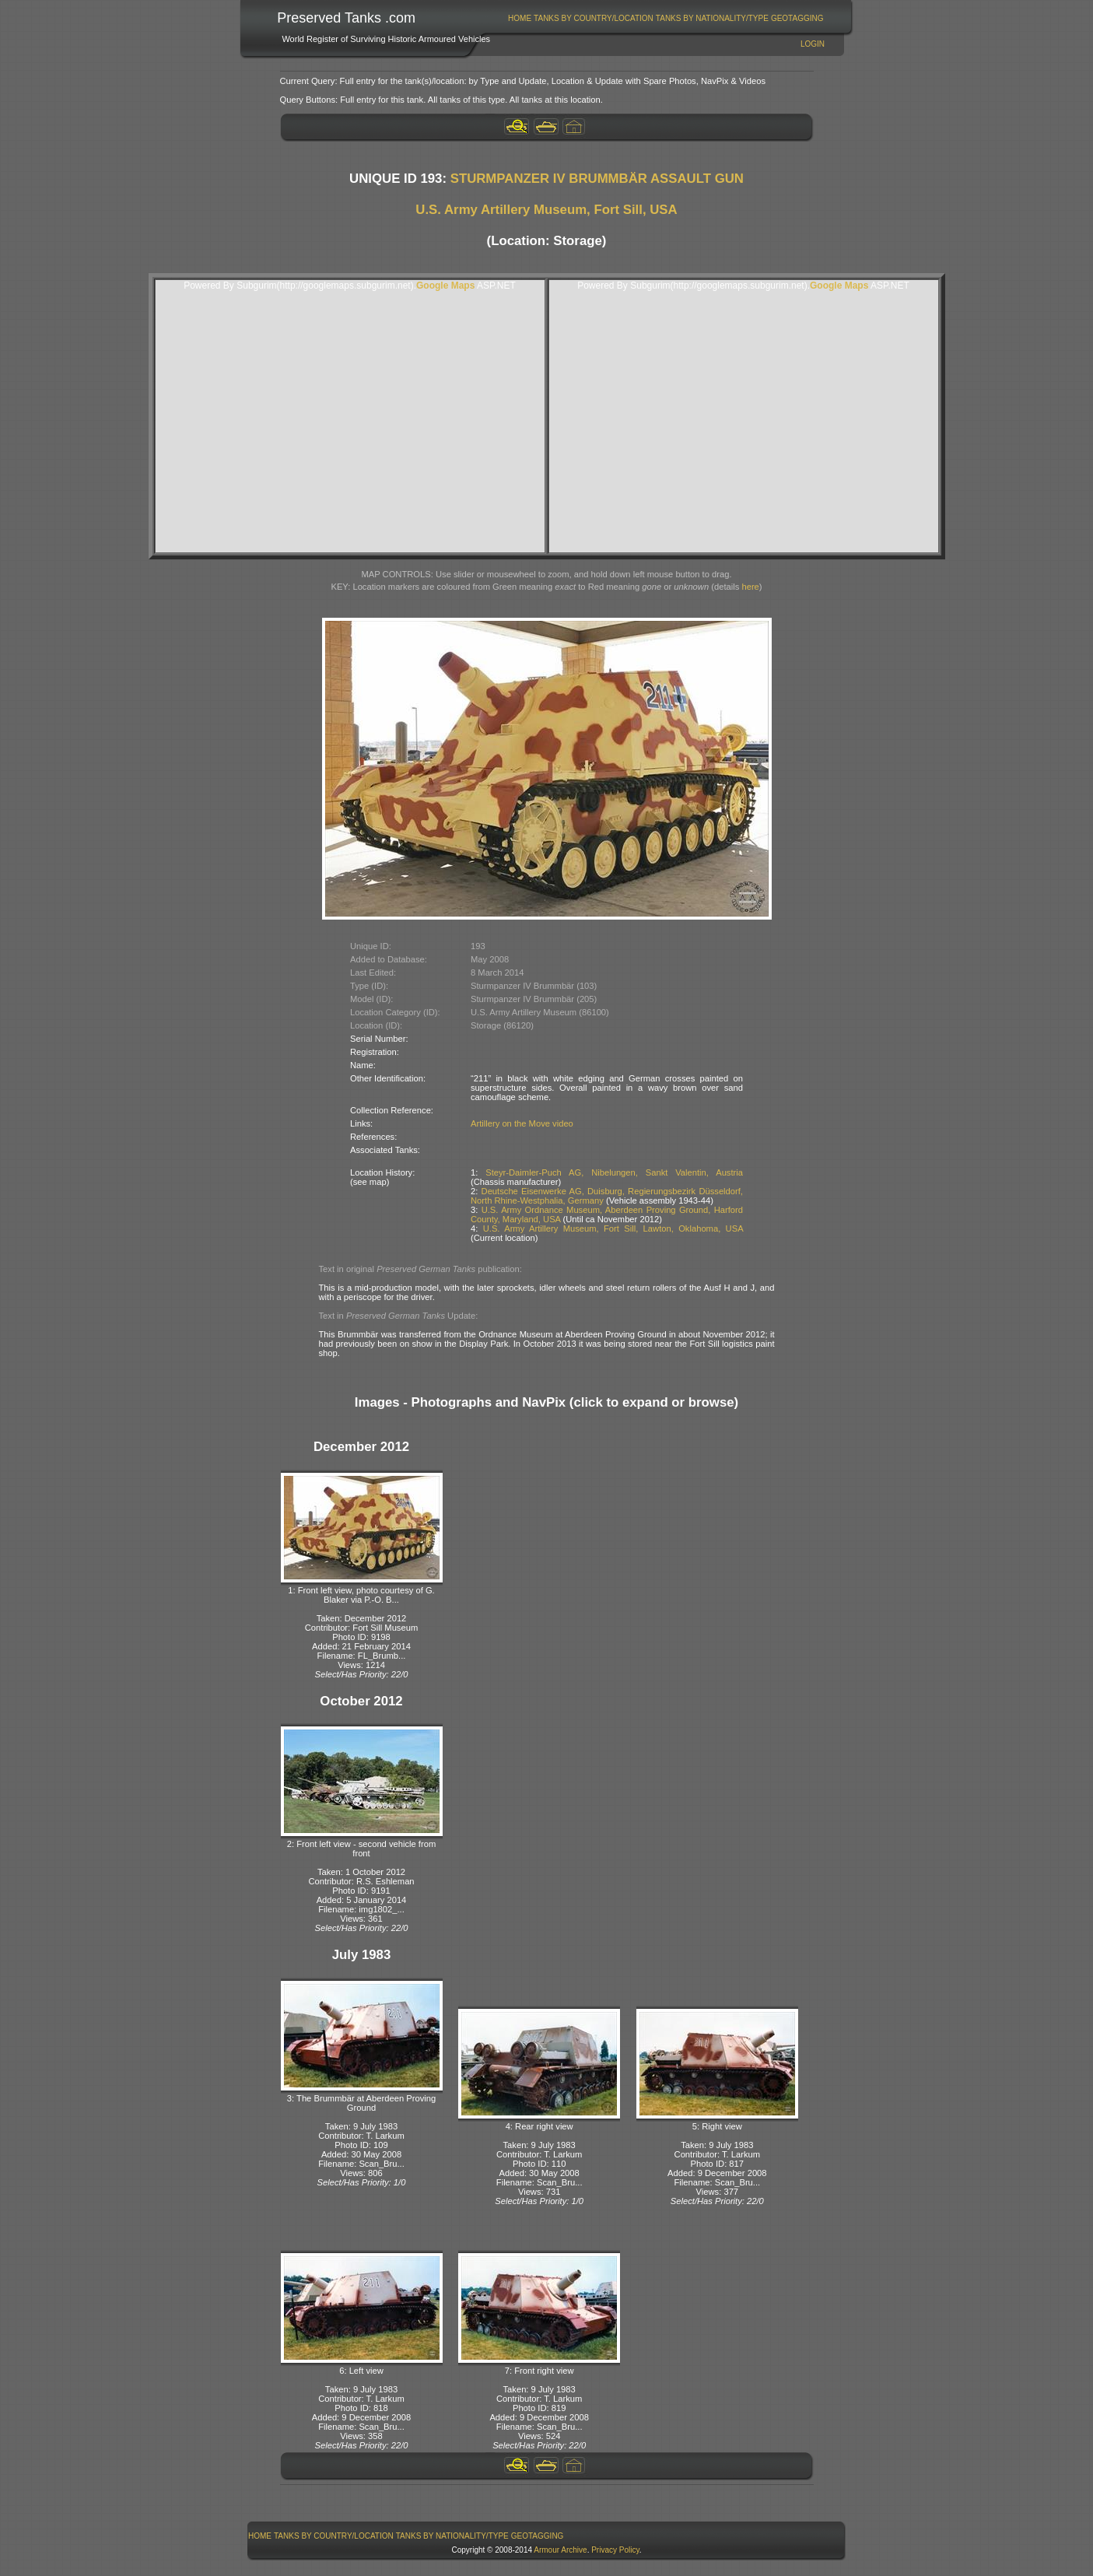 The image size is (1093, 2576). What do you see at coordinates (546, 209) in the screenshot?
I see `U.S. Army Artillery Museum, Fort Sill, USA` at bounding box center [546, 209].